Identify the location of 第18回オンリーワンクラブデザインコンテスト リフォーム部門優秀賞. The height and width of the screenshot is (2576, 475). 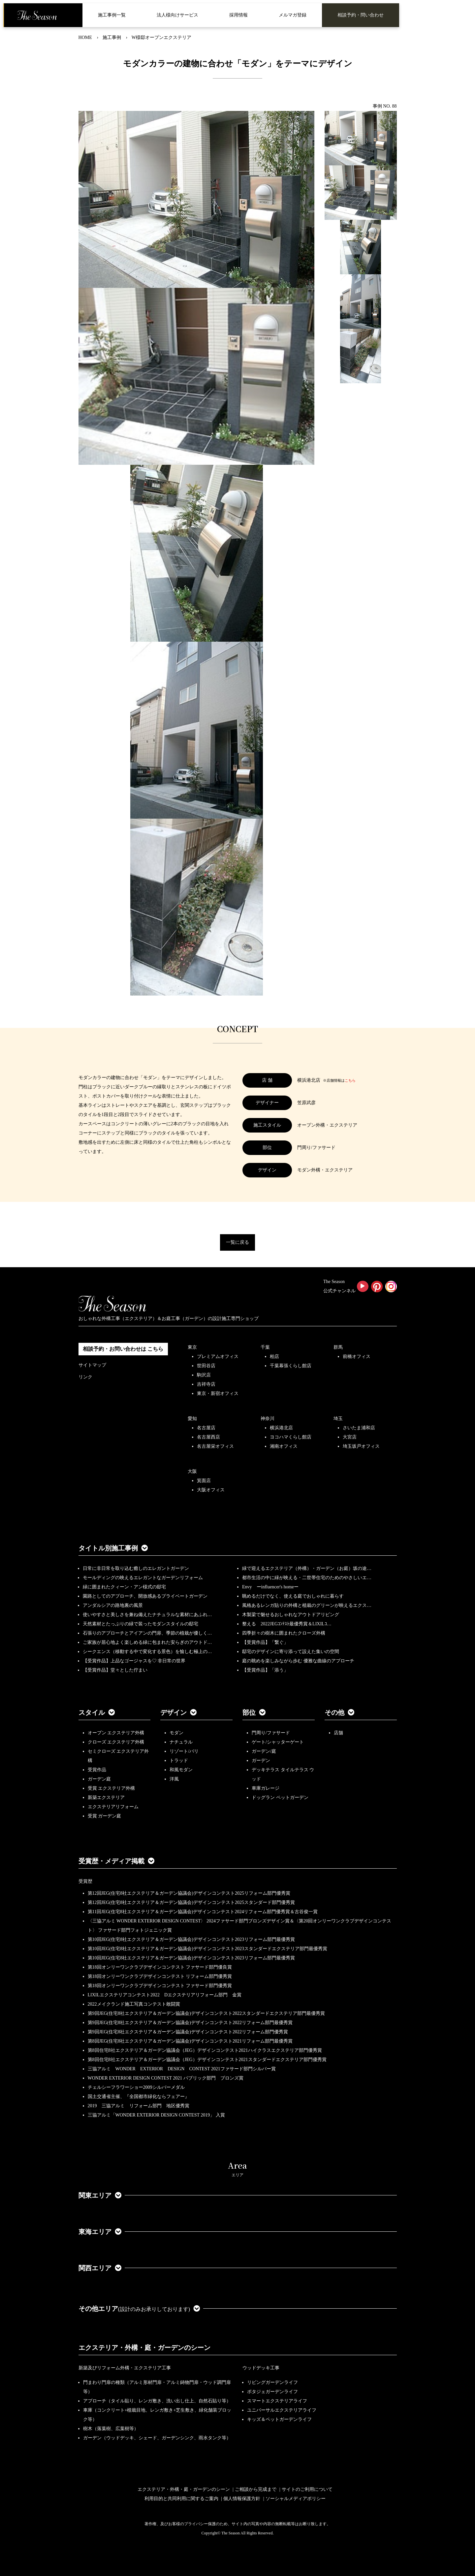
(160, 1976).